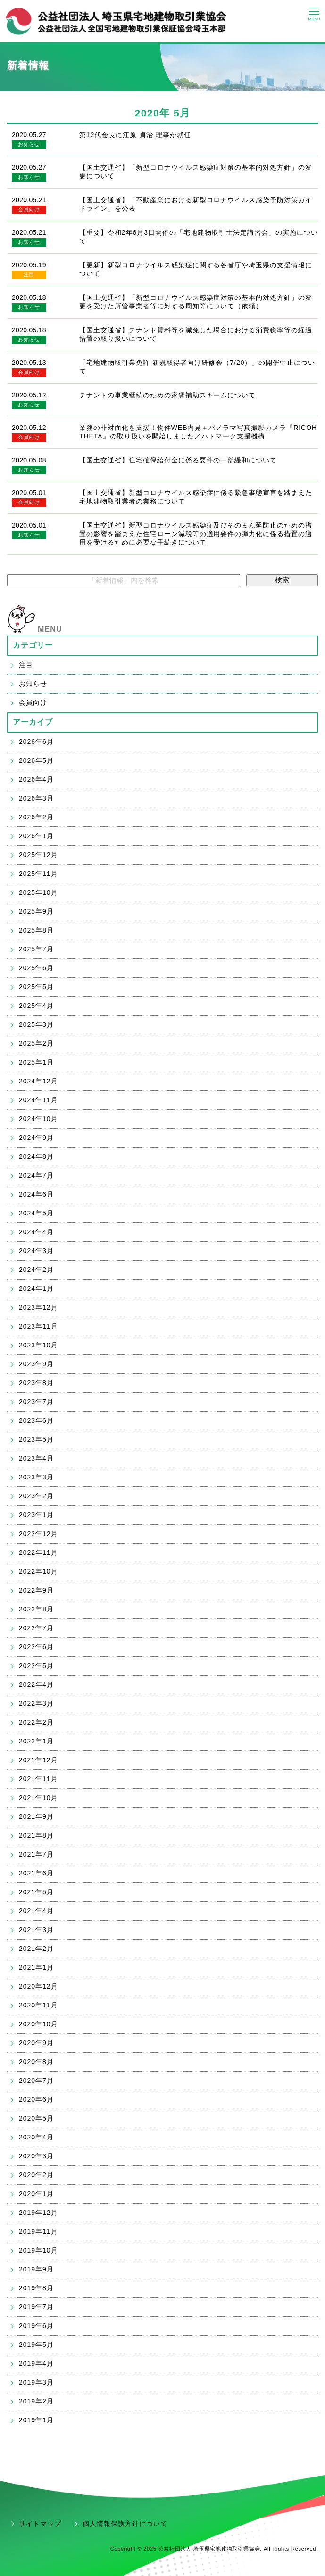 This screenshot has height=2576, width=325. Describe the element at coordinates (36, 2193) in the screenshot. I see `2020年1月` at that location.